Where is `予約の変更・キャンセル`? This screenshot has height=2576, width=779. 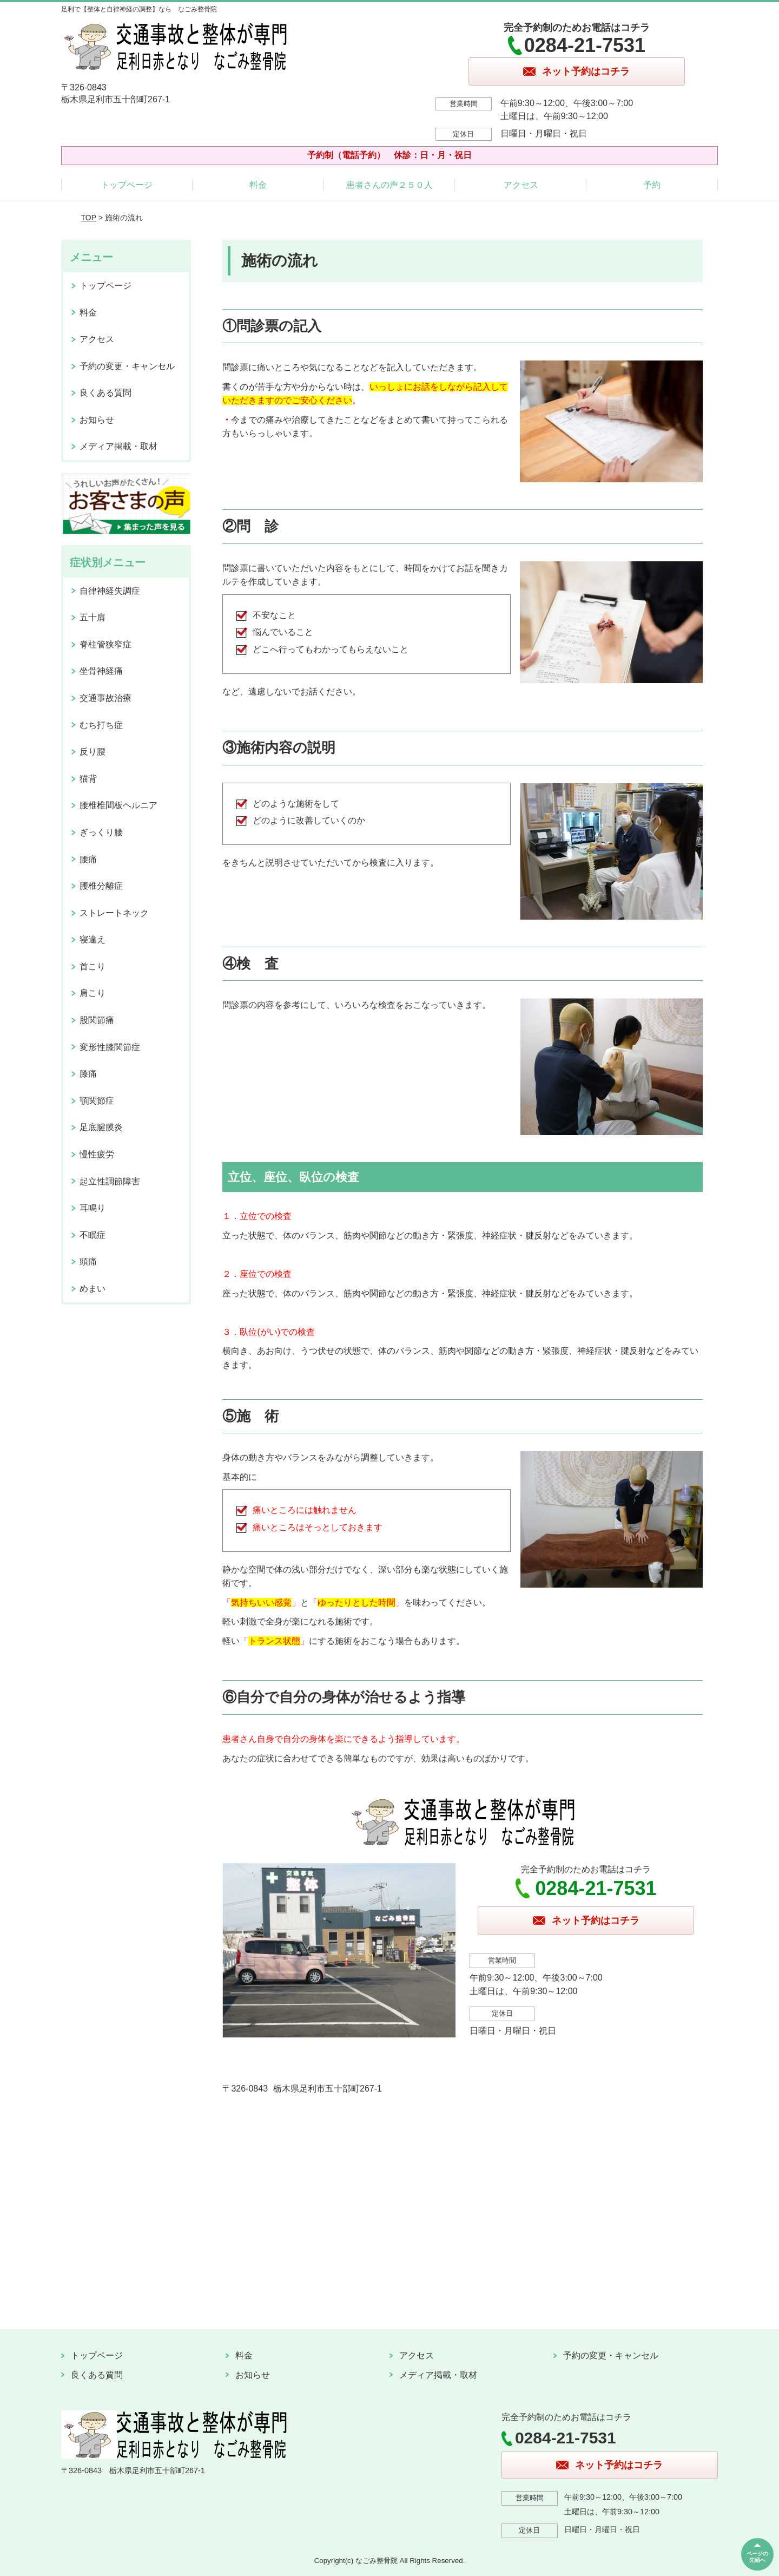
予約の変更・キャンセル is located at coordinates (127, 366).